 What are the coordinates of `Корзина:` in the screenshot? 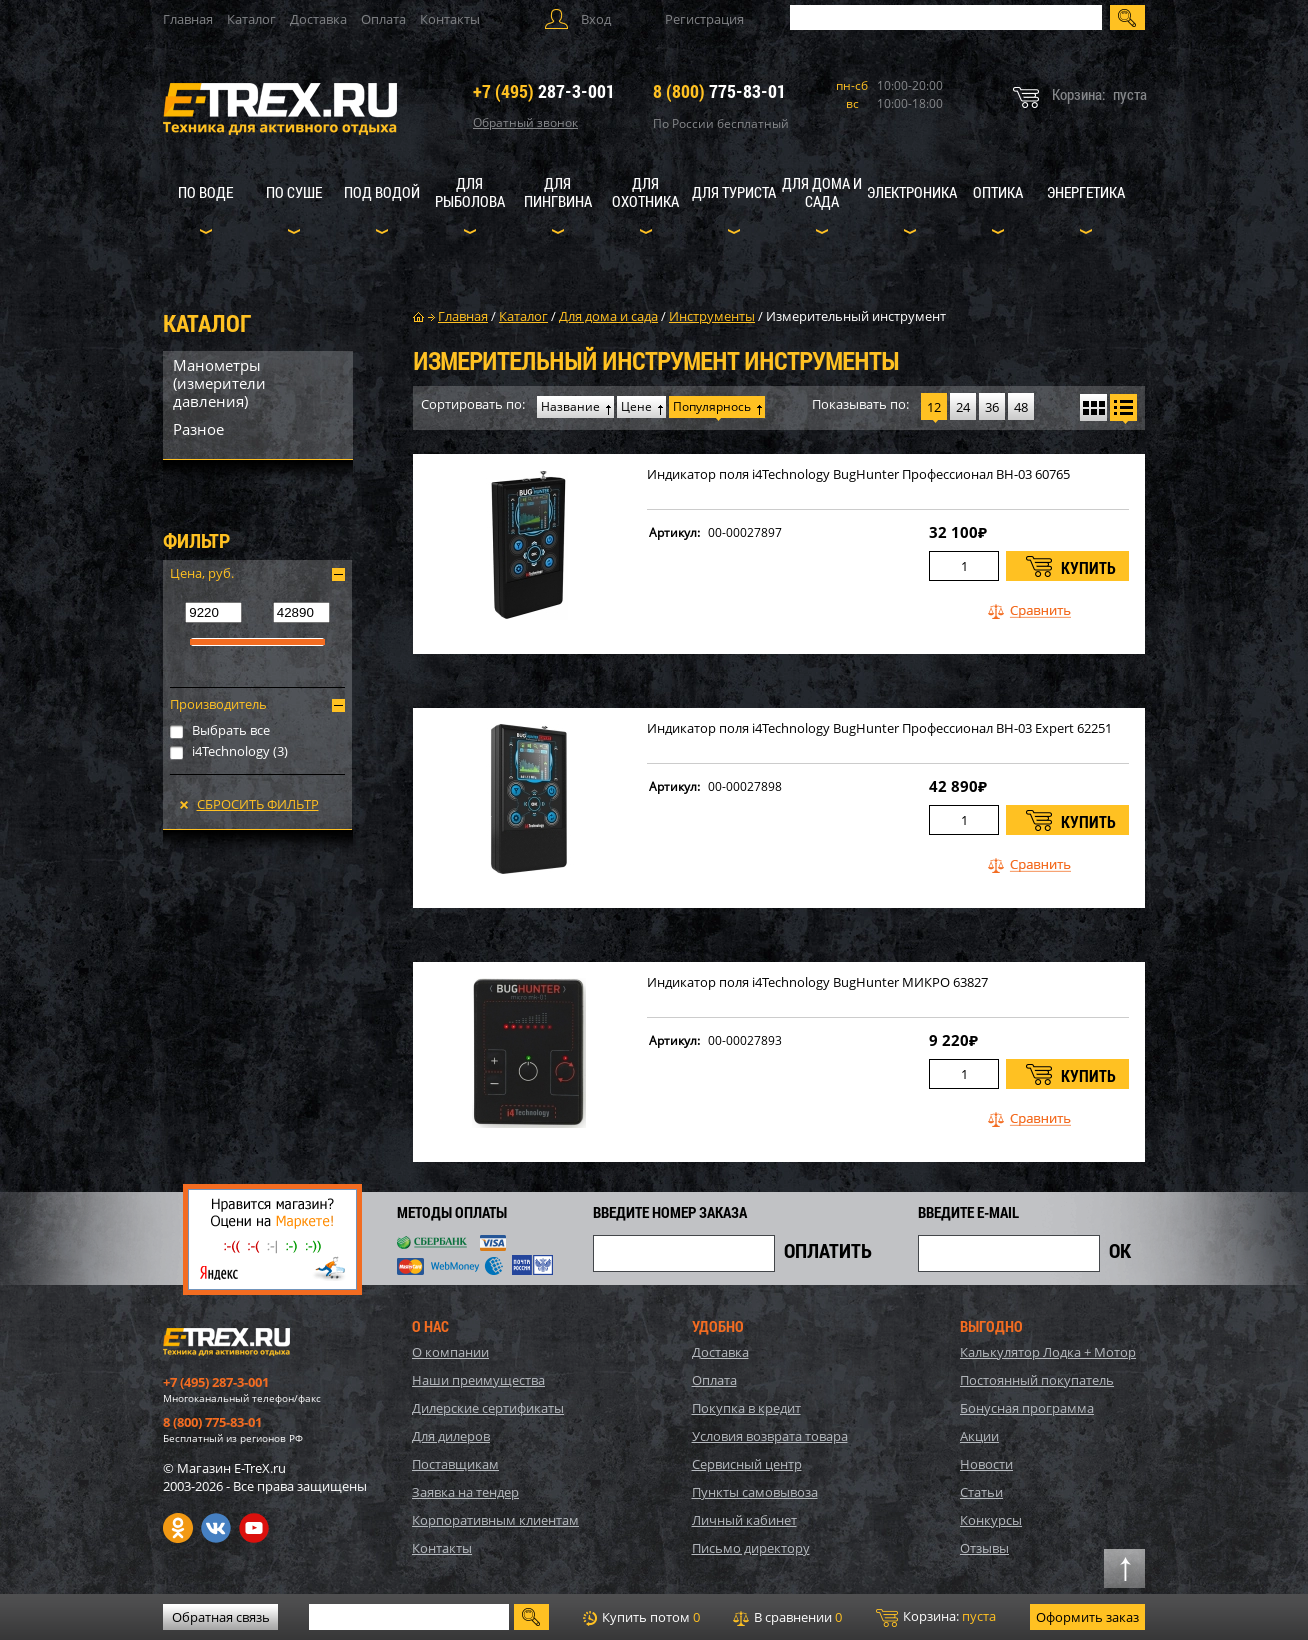 It's located at (936, 1617).